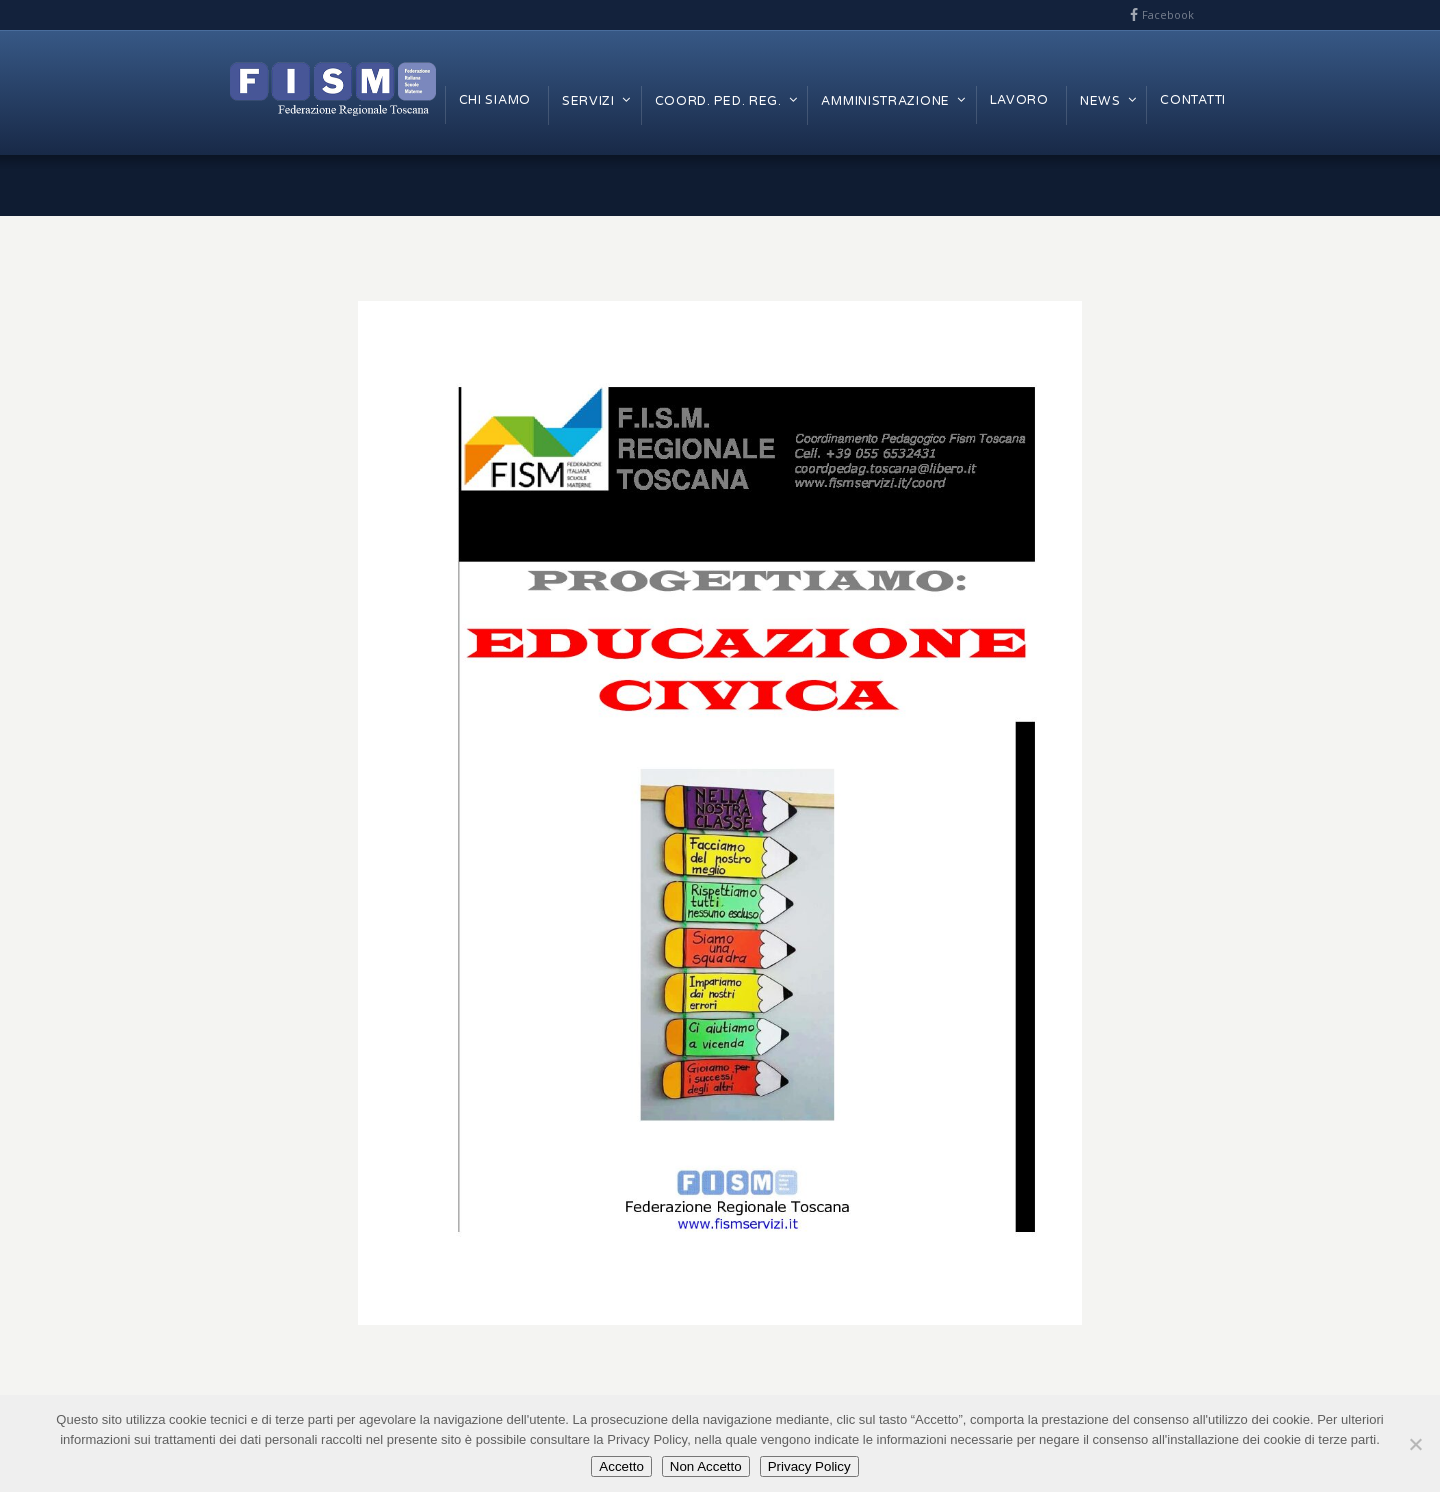 This screenshot has height=1492, width=1440. What do you see at coordinates (1168, 14) in the screenshot?
I see `Facebook` at bounding box center [1168, 14].